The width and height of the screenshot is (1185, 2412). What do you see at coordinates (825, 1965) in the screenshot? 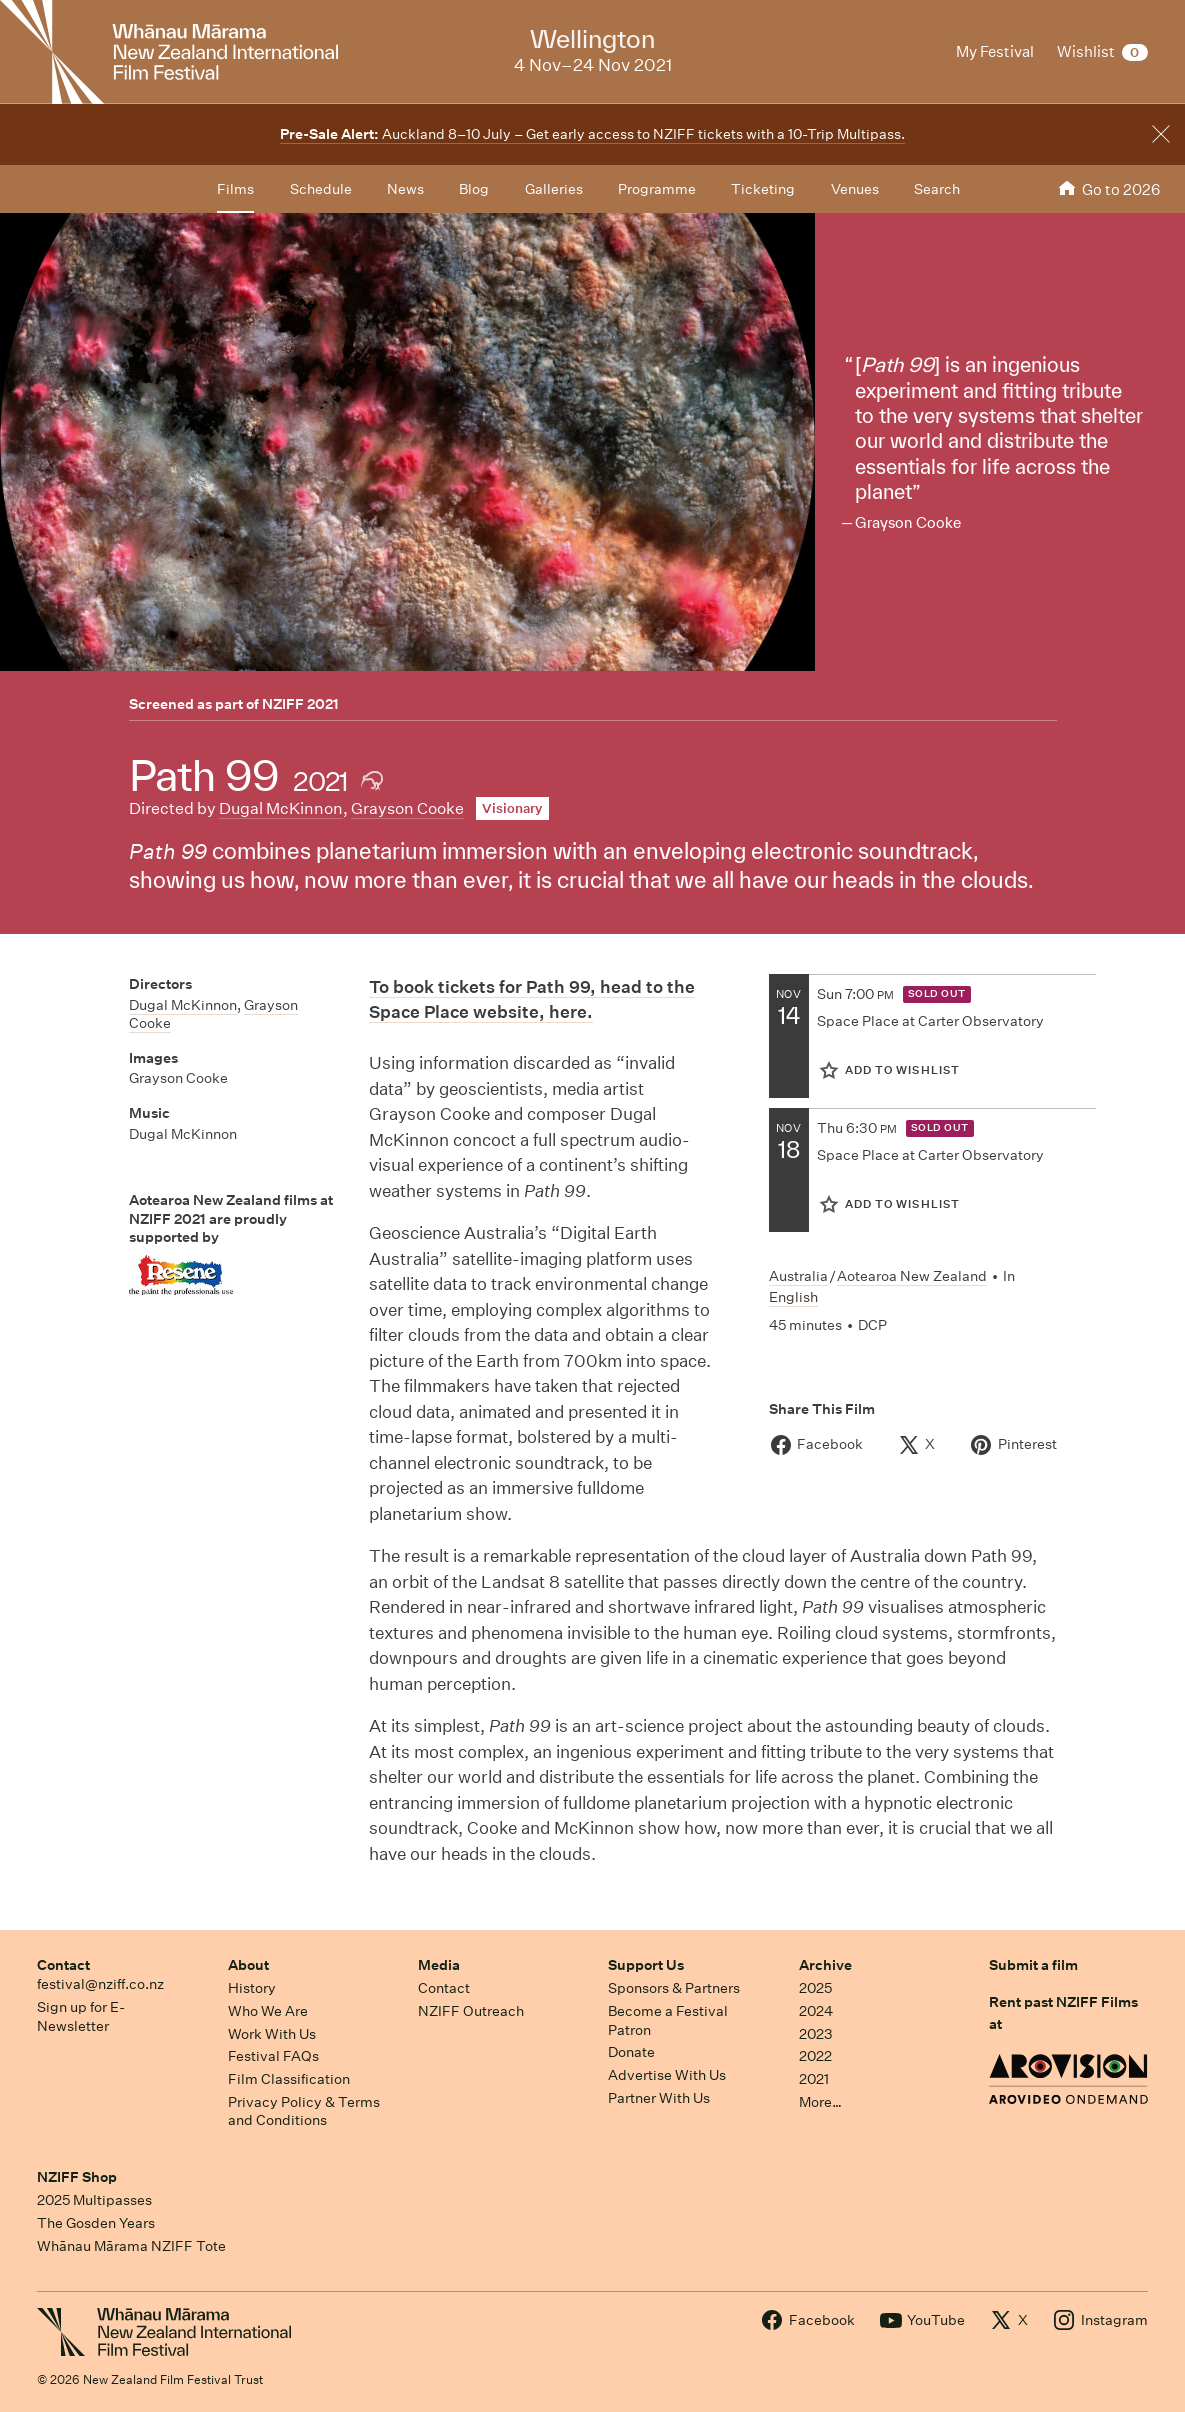
I see `Archive` at bounding box center [825, 1965].